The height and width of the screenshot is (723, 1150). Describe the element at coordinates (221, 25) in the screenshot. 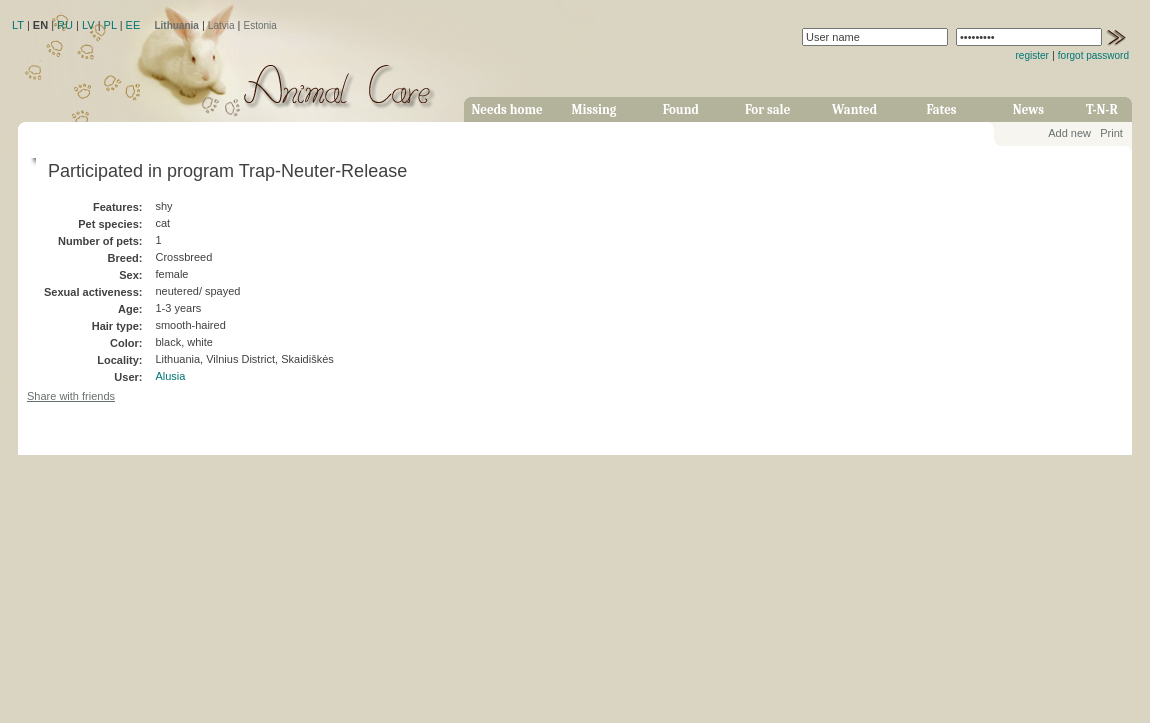

I see `Latvia` at that location.